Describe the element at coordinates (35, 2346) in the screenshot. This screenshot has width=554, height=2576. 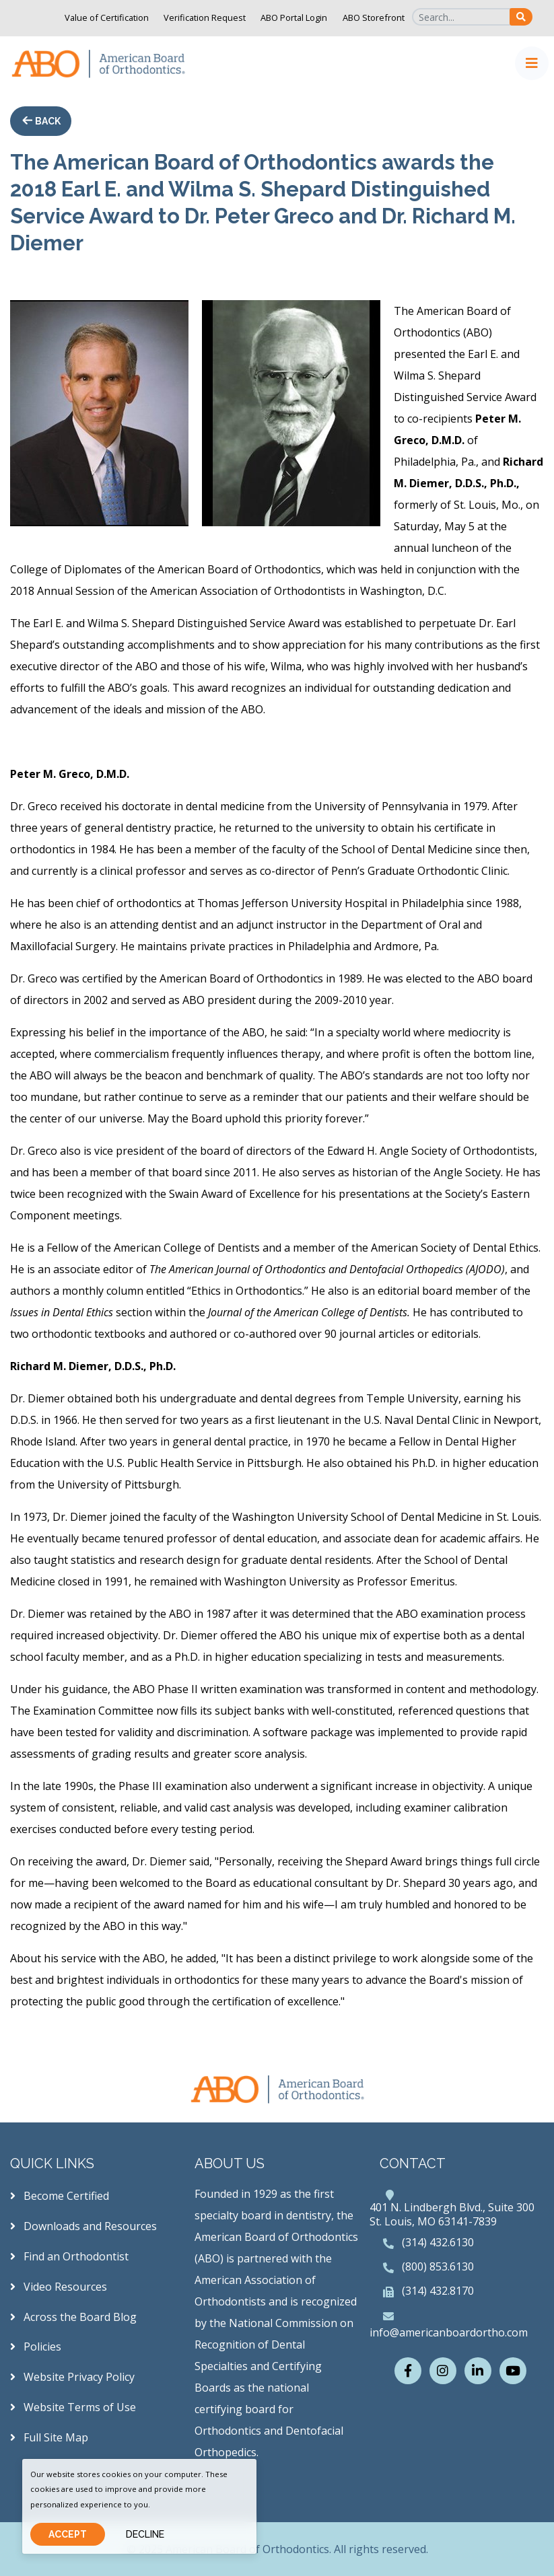
I see `Policies` at that location.